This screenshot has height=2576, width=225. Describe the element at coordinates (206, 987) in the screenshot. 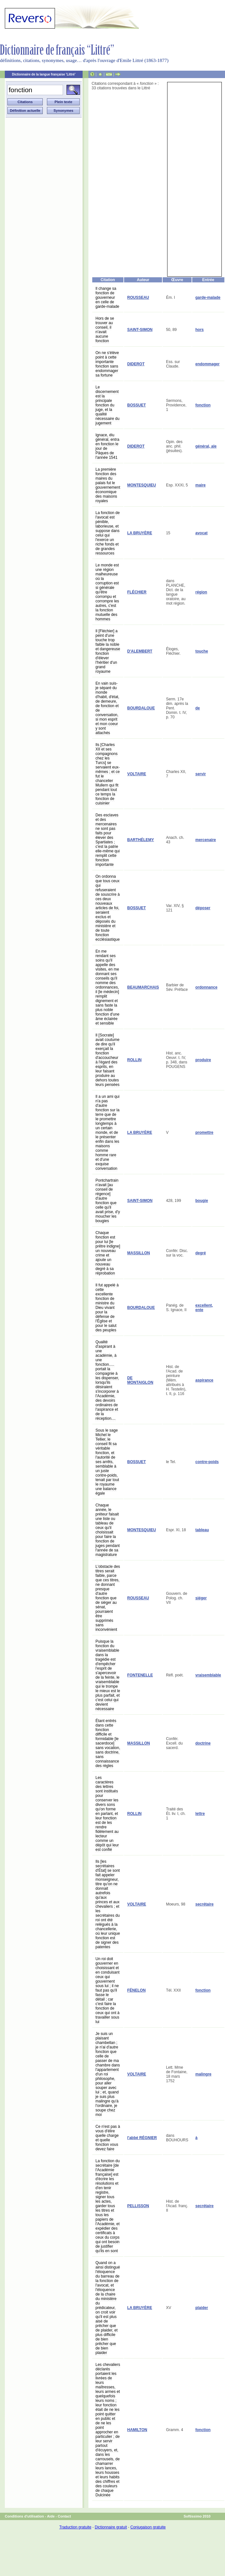

I see `ordonnance` at that location.